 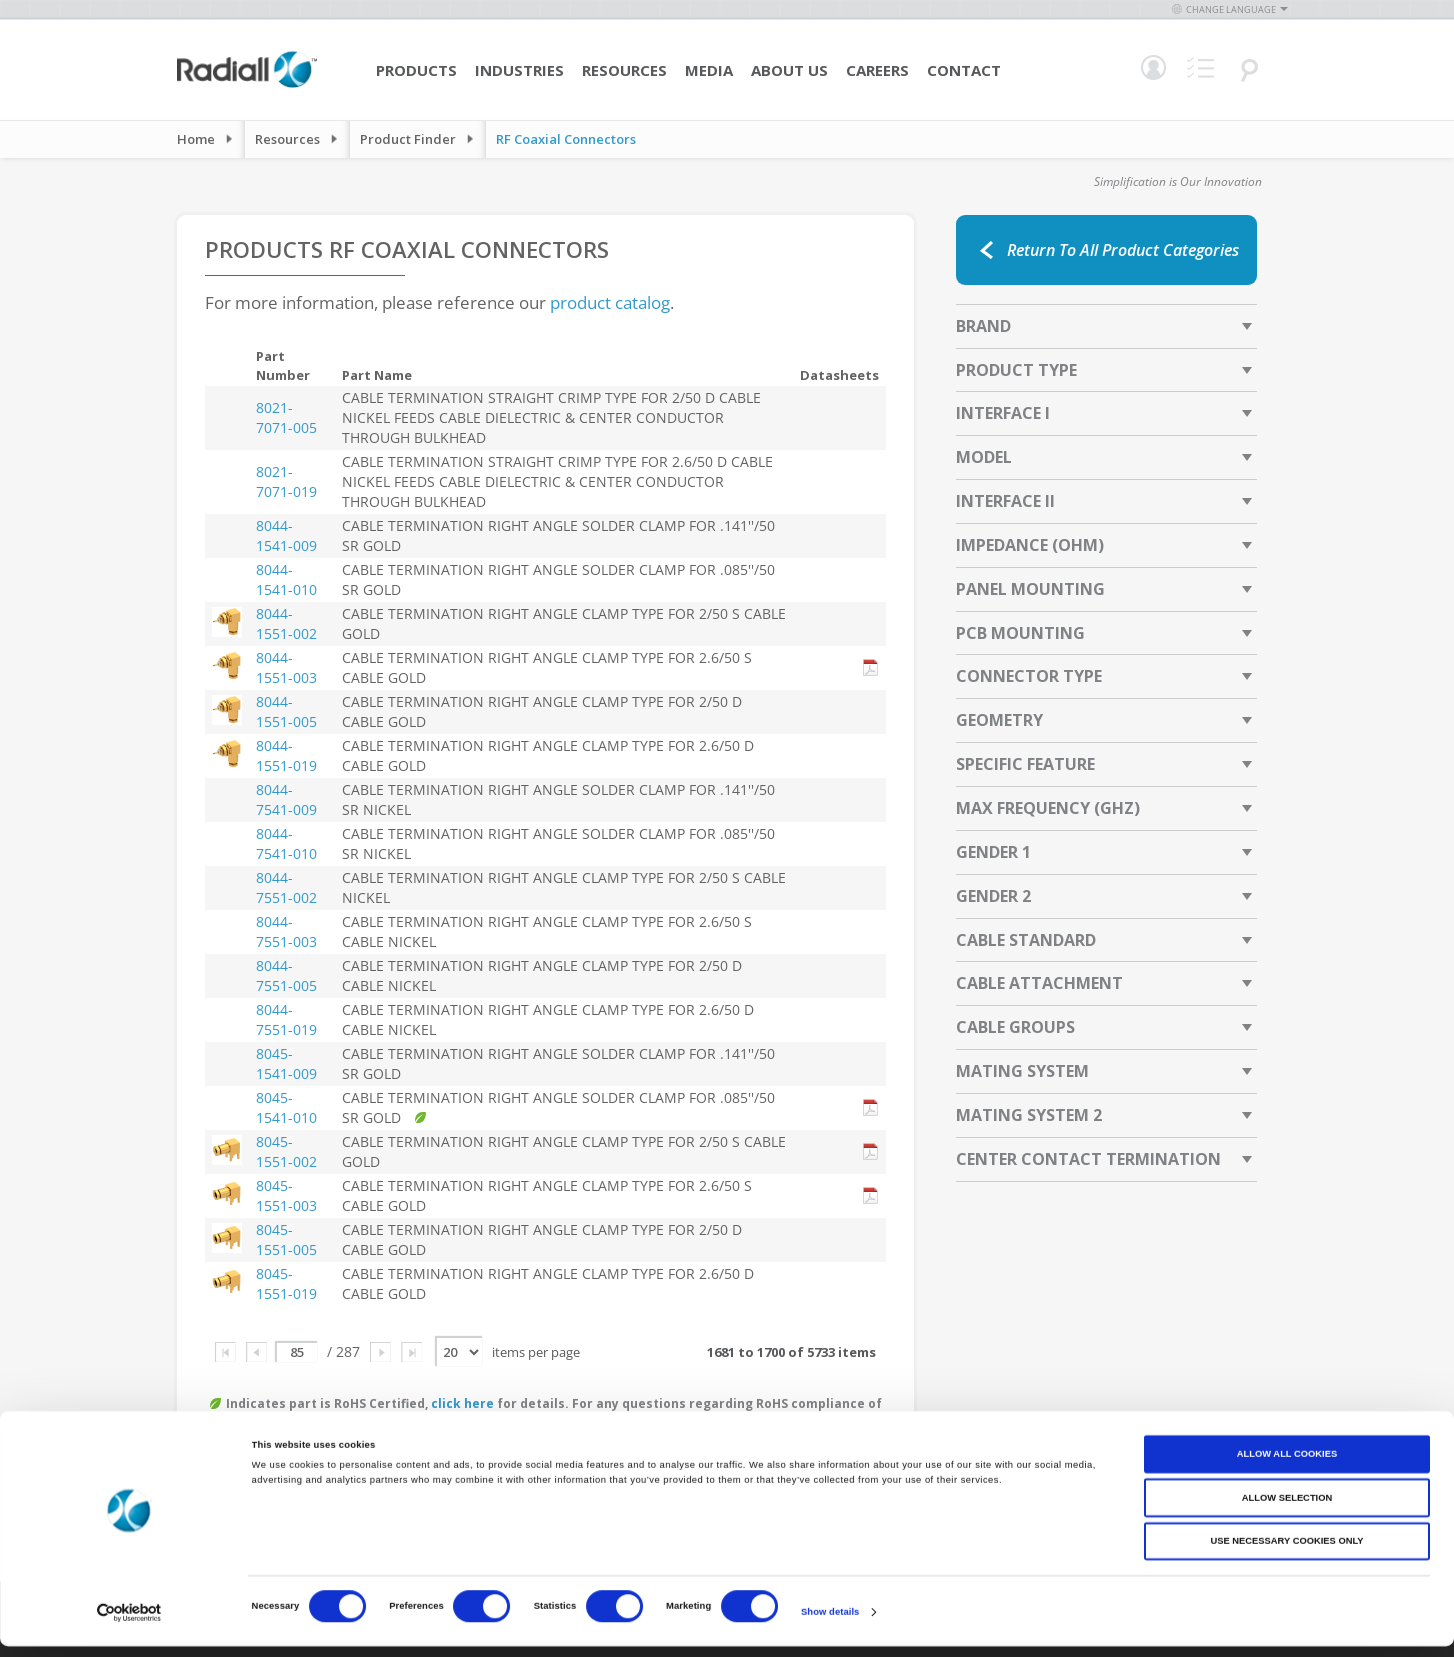 What do you see at coordinates (1026, 940) in the screenshot?
I see `Cable Standard [tab]` at bounding box center [1026, 940].